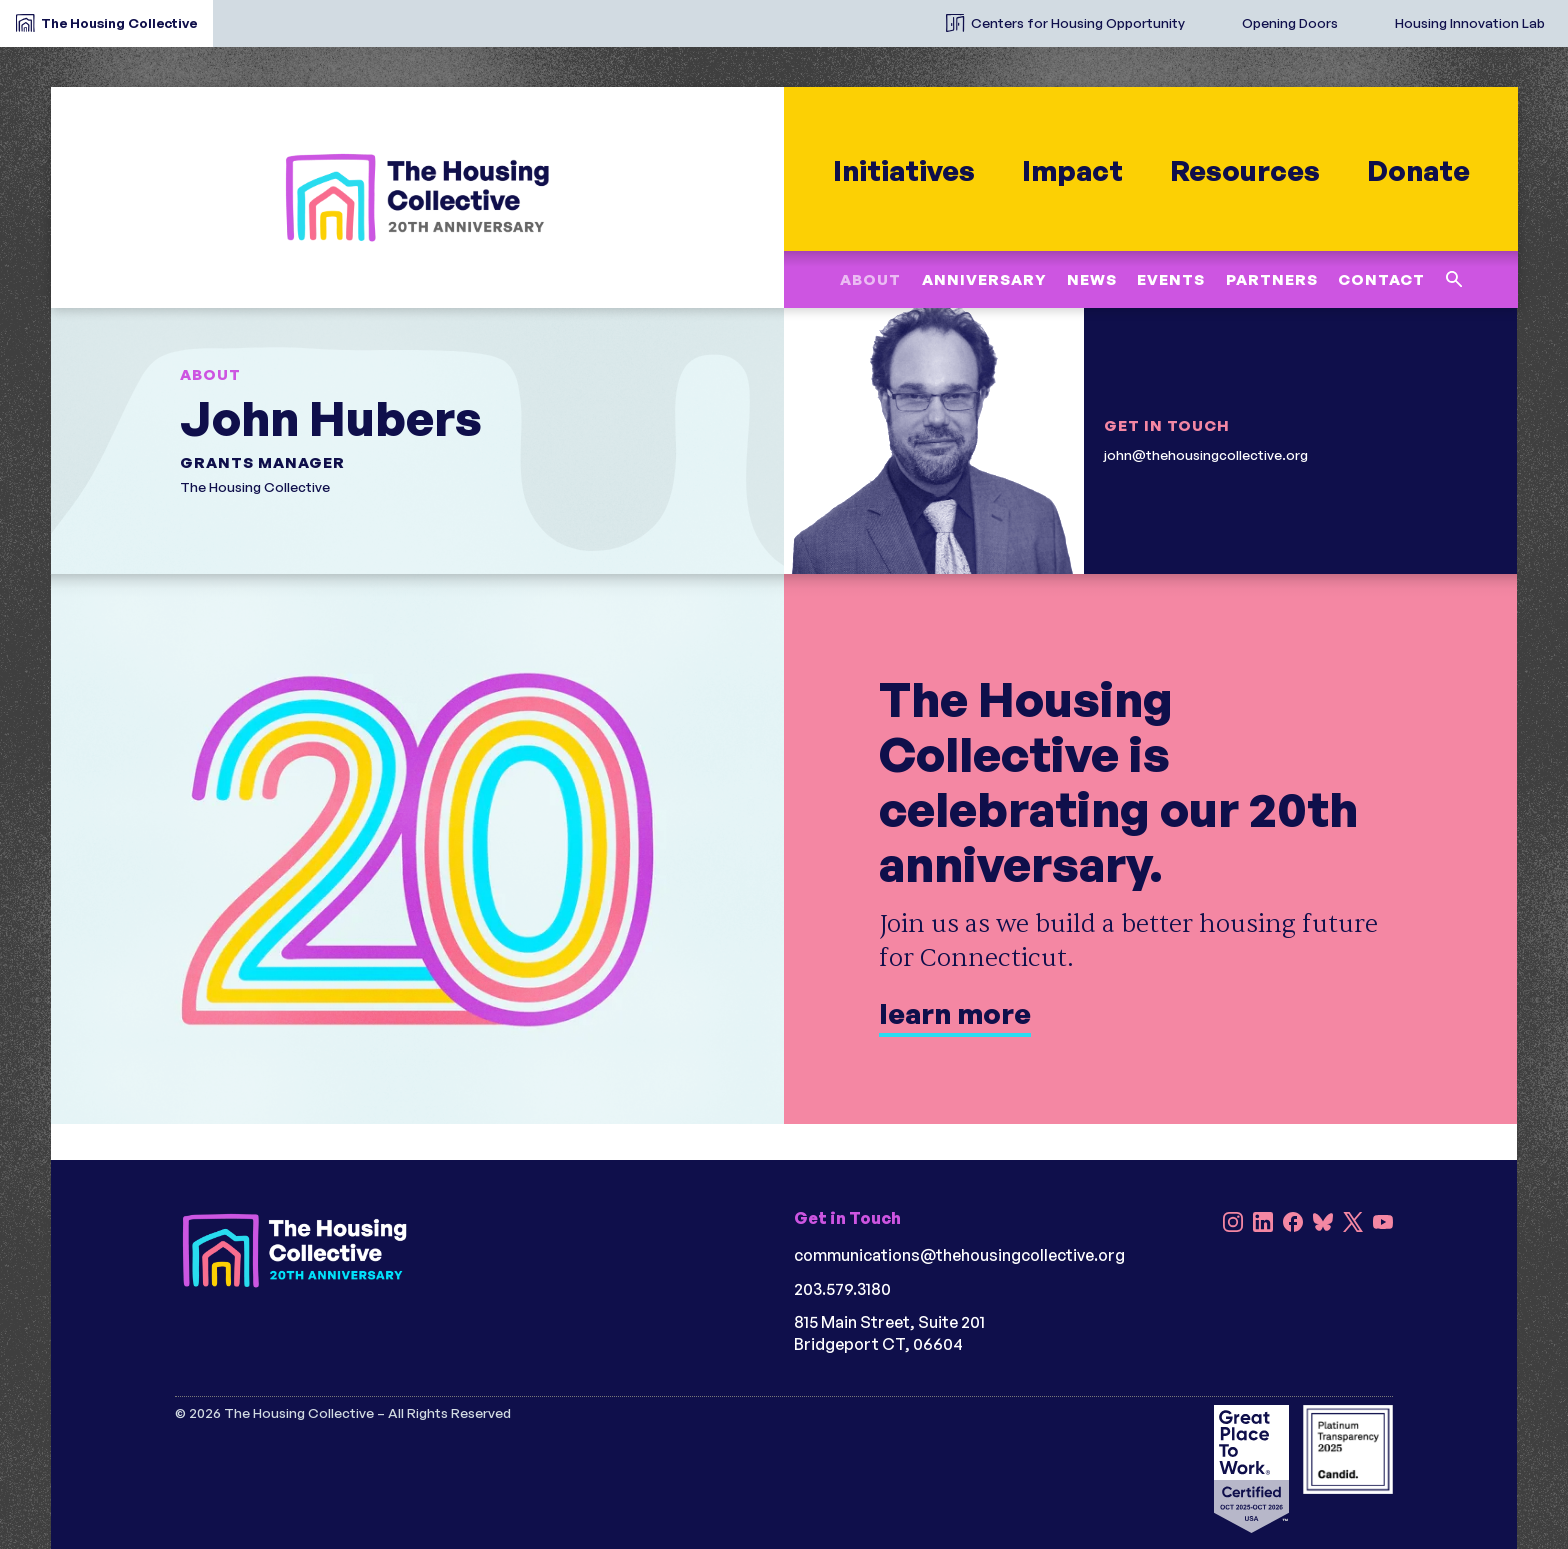 Image resolution: width=1568 pixels, height=1549 pixels. I want to click on Resources, so click(1244, 170).